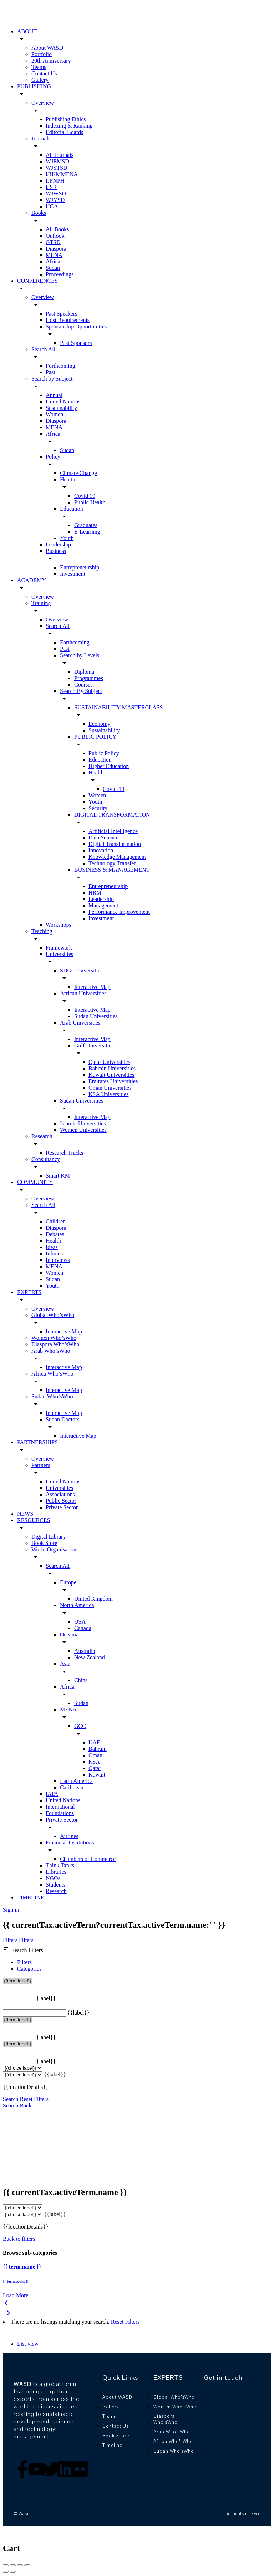 The image size is (274, 2576). What do you see at coordinates (100, 850) in the screenshot?
I see `Innovation` at bounding box center [100, 850].